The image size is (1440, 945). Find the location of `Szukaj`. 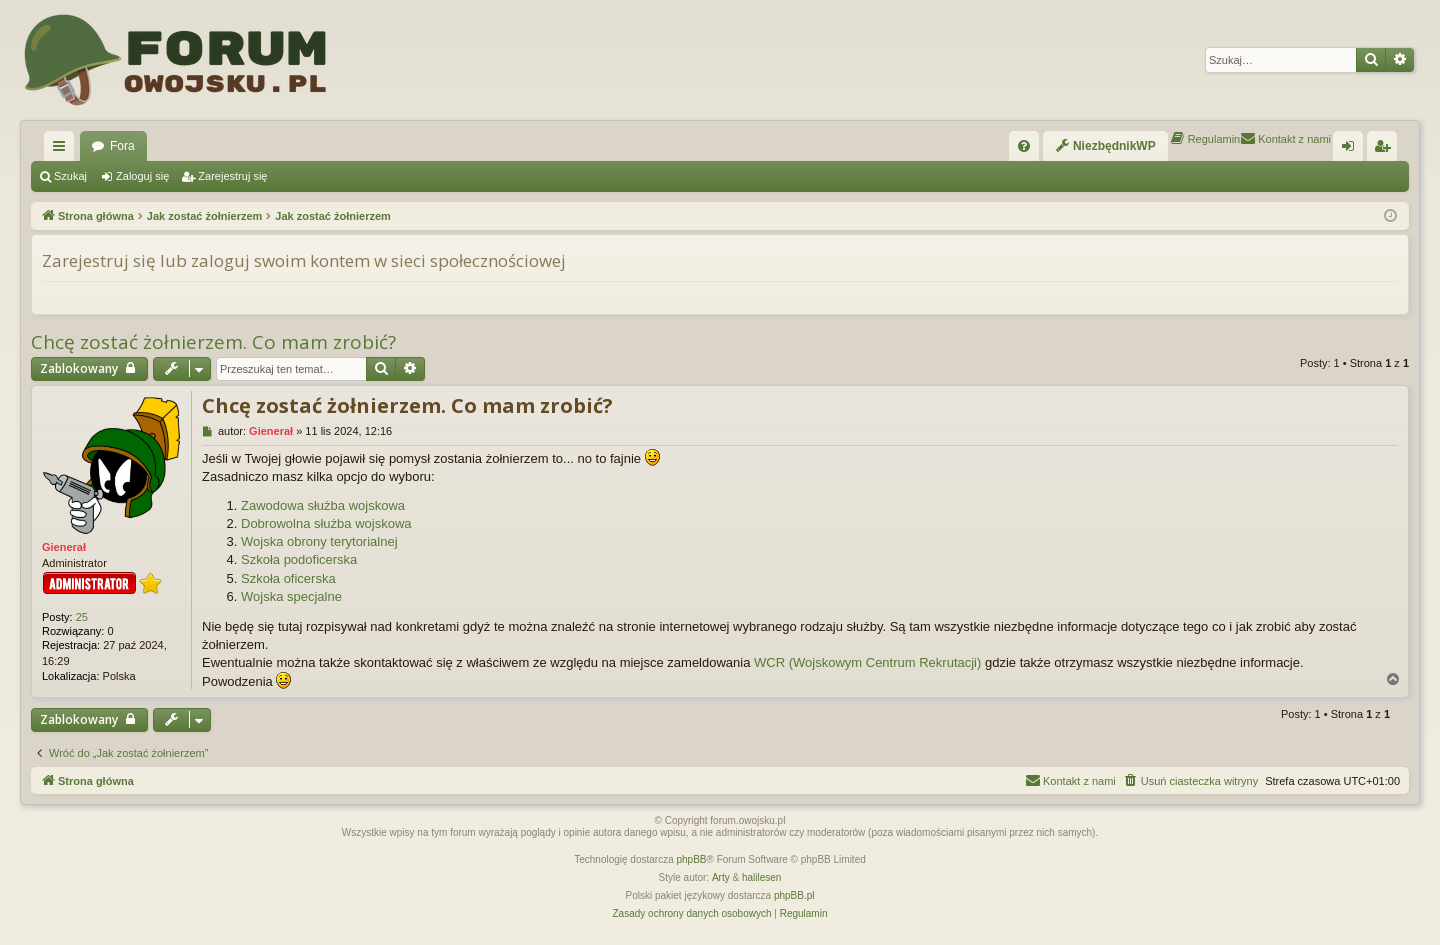

Szukaj is located at coordinates (70, 176).